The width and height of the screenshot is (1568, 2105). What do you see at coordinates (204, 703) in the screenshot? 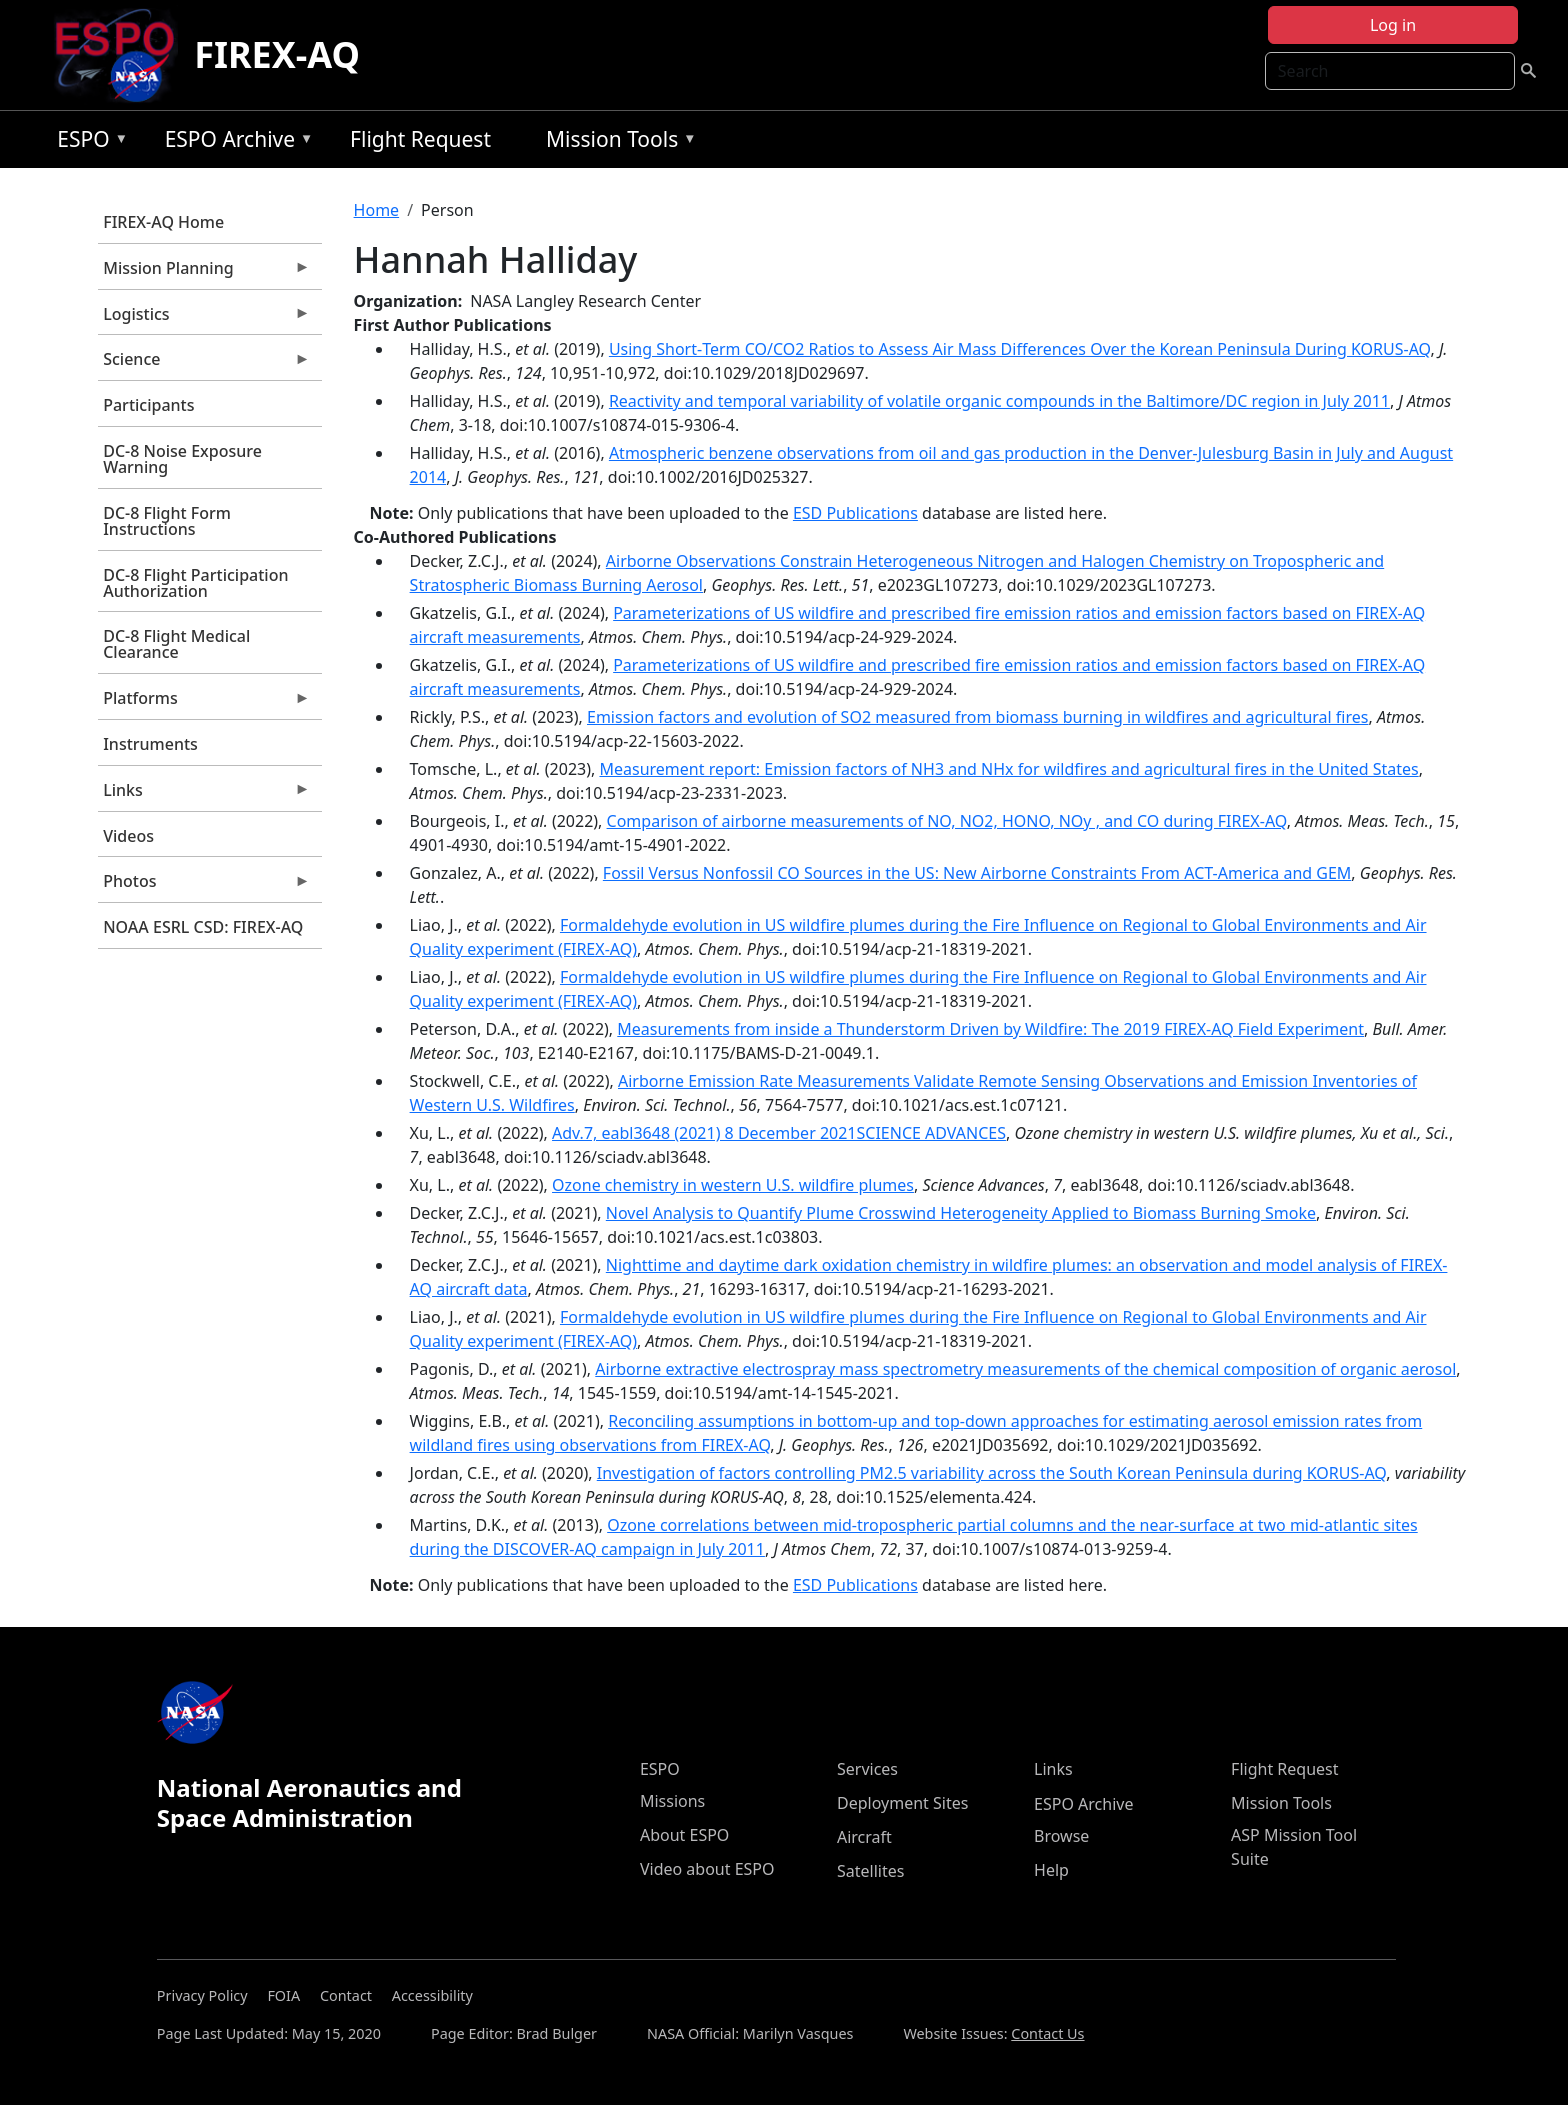
I see `Platforms` at bounding box center [204, 703].